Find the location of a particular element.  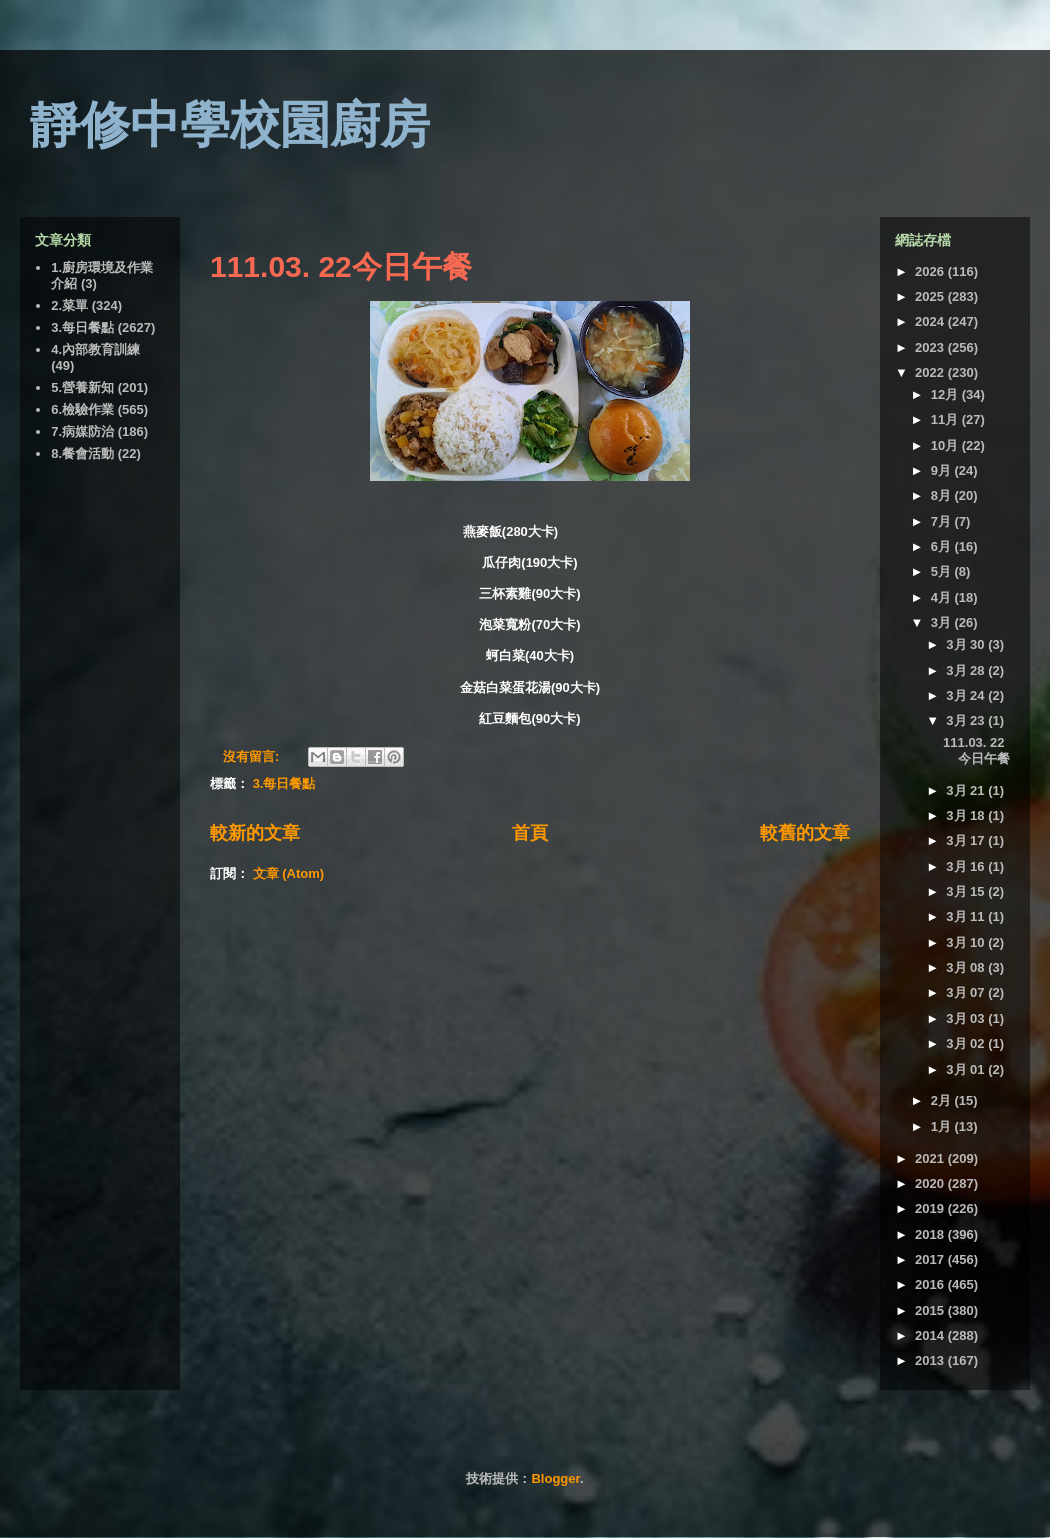

3月 15 is located at coordinates (967, 891).